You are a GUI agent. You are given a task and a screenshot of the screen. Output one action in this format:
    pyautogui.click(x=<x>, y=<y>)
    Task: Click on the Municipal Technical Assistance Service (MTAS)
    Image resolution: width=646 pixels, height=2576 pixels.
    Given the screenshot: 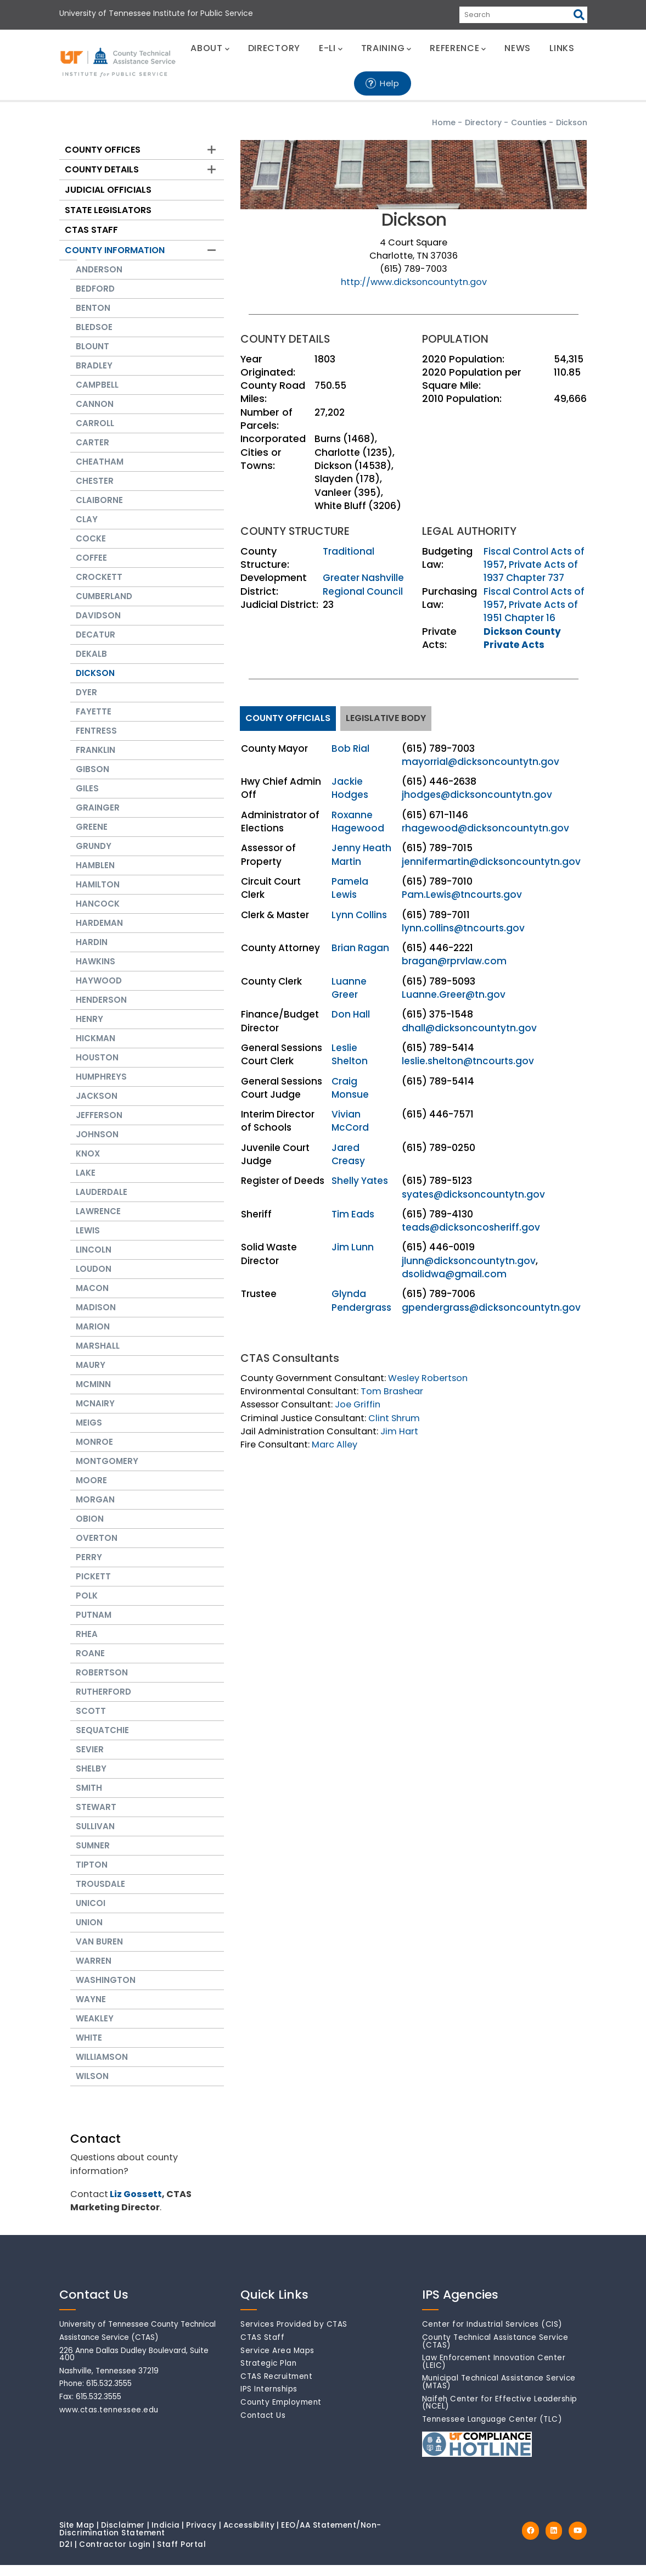 What is the action you would take?
    pyautogui.click(x=499, y=2393)
    